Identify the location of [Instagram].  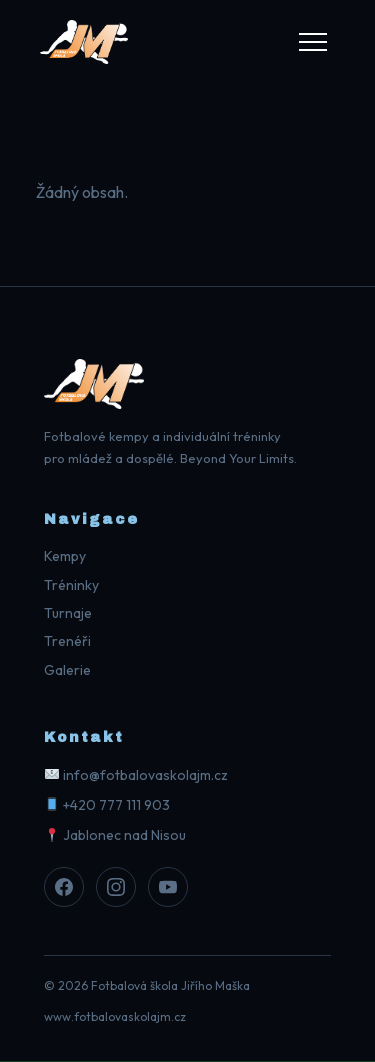
(116, 887).